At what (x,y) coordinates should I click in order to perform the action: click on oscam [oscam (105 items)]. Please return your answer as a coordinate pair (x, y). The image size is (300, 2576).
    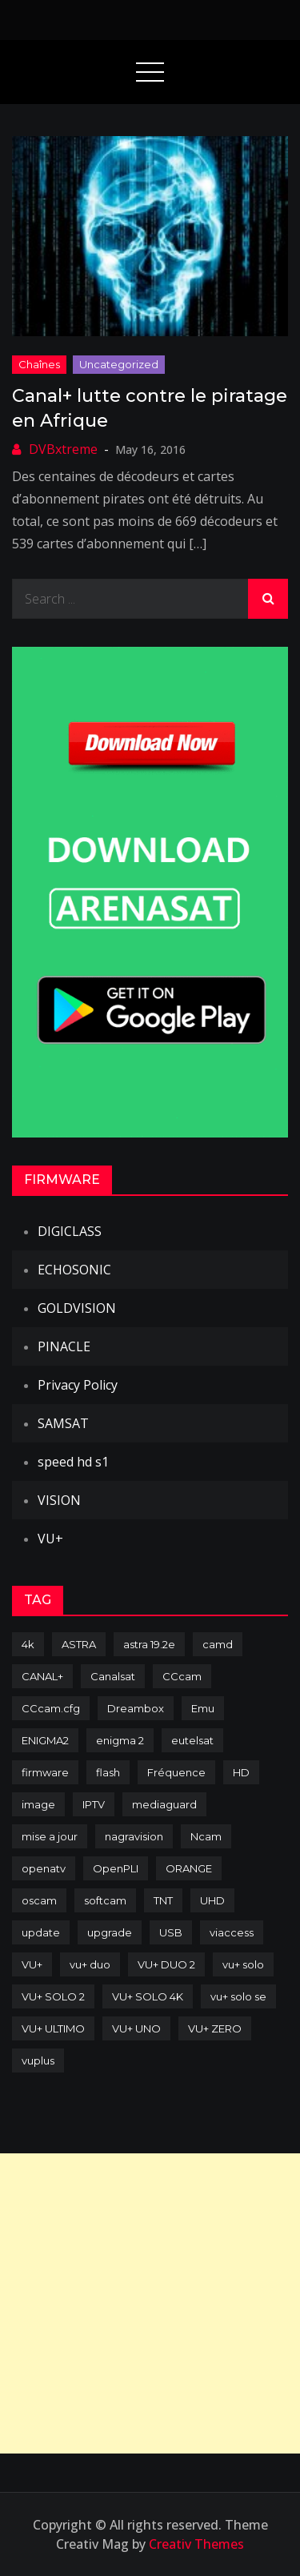
    Looking at the image, I should click on (39, 1900).